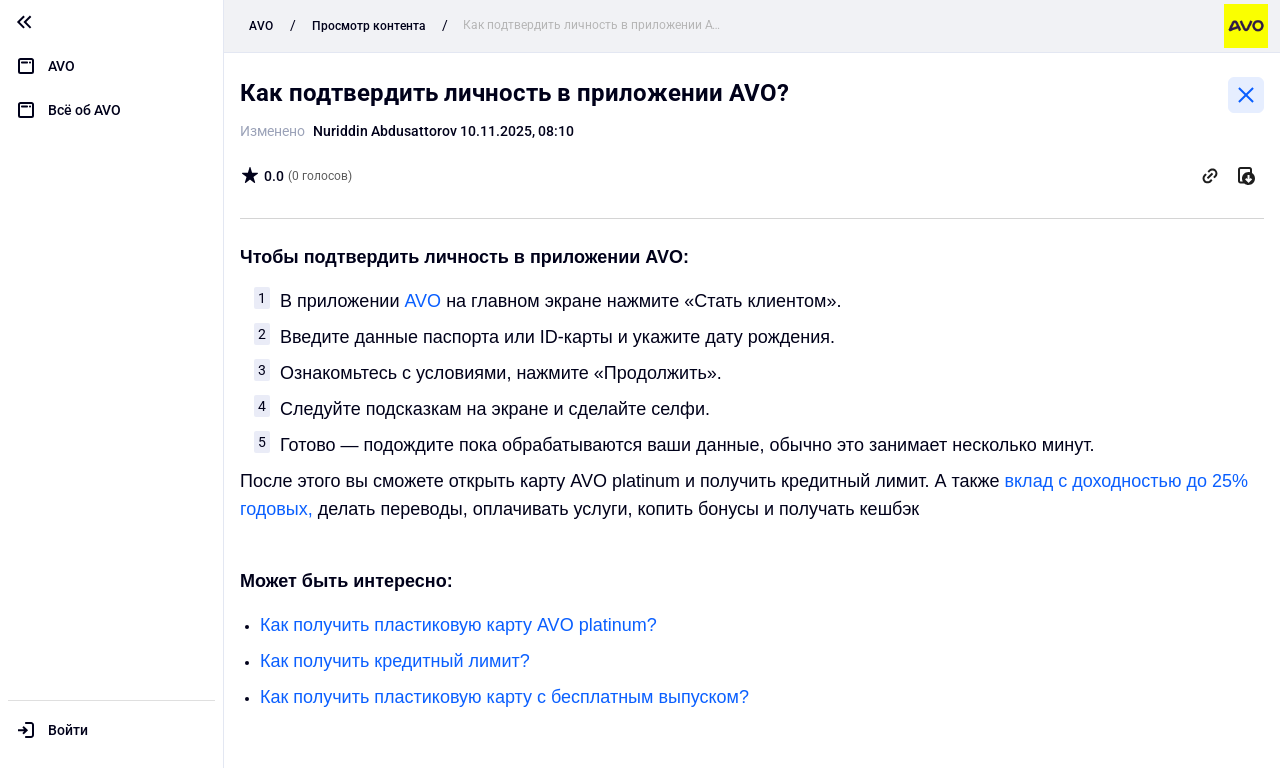  I want to click on Войти, so click(68, 730).